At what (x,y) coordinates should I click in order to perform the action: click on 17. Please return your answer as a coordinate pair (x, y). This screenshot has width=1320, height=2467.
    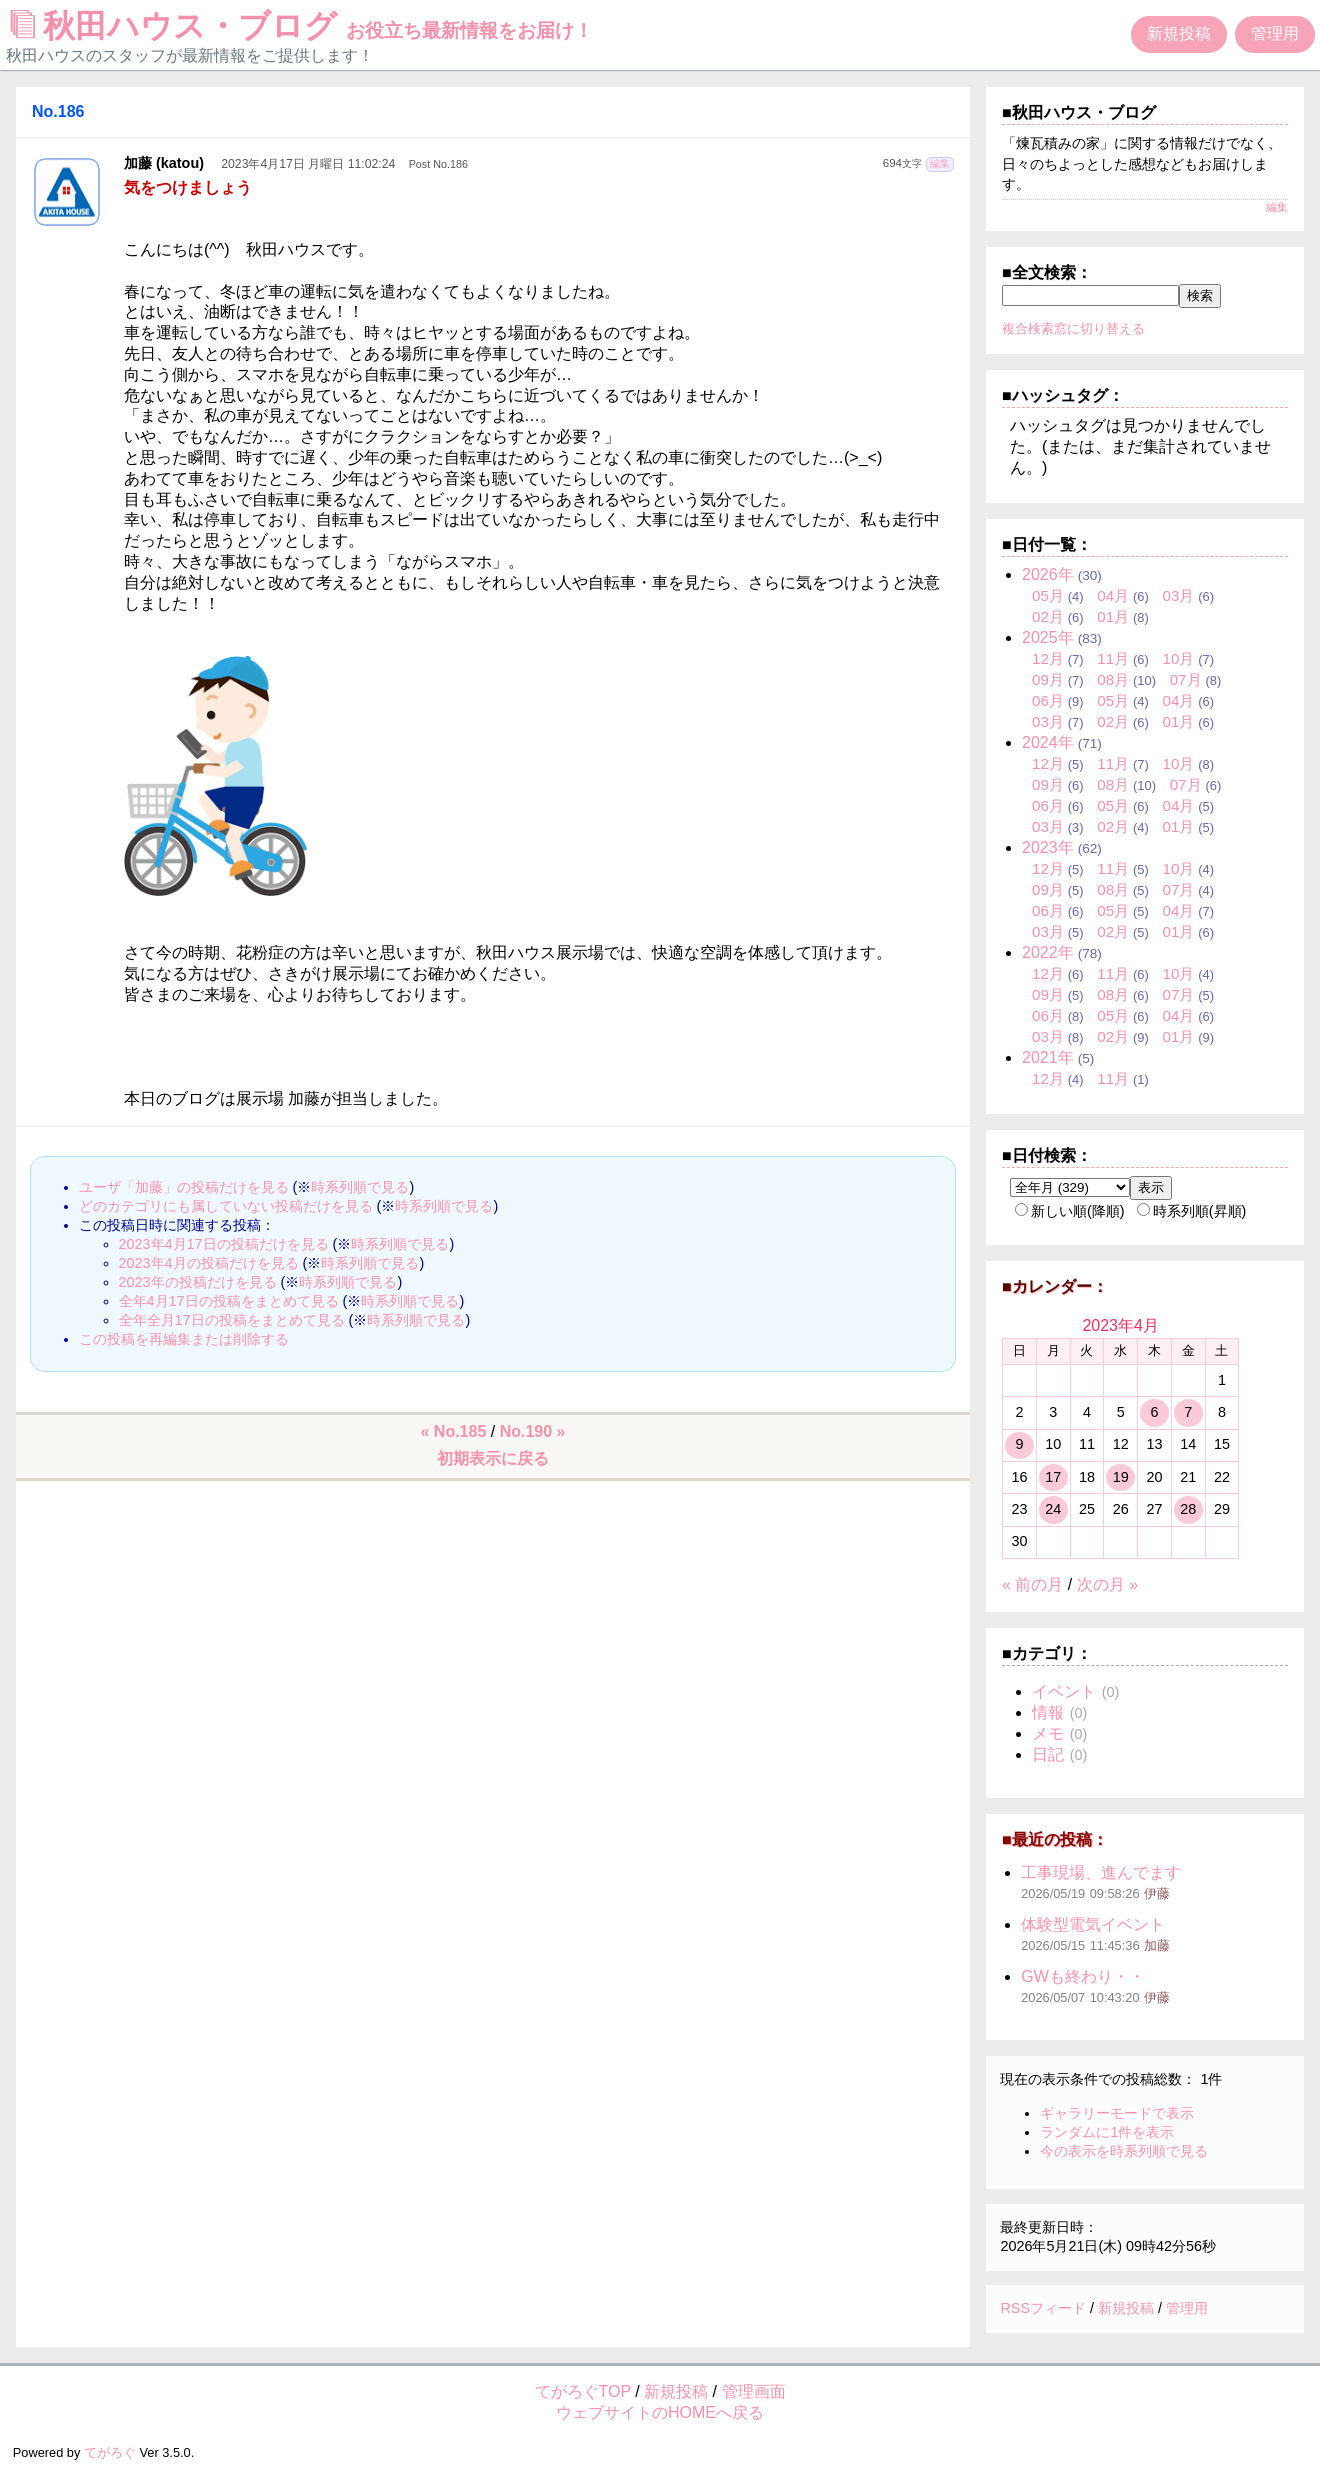
    Looking at the image, I should click on (1053, 1477).